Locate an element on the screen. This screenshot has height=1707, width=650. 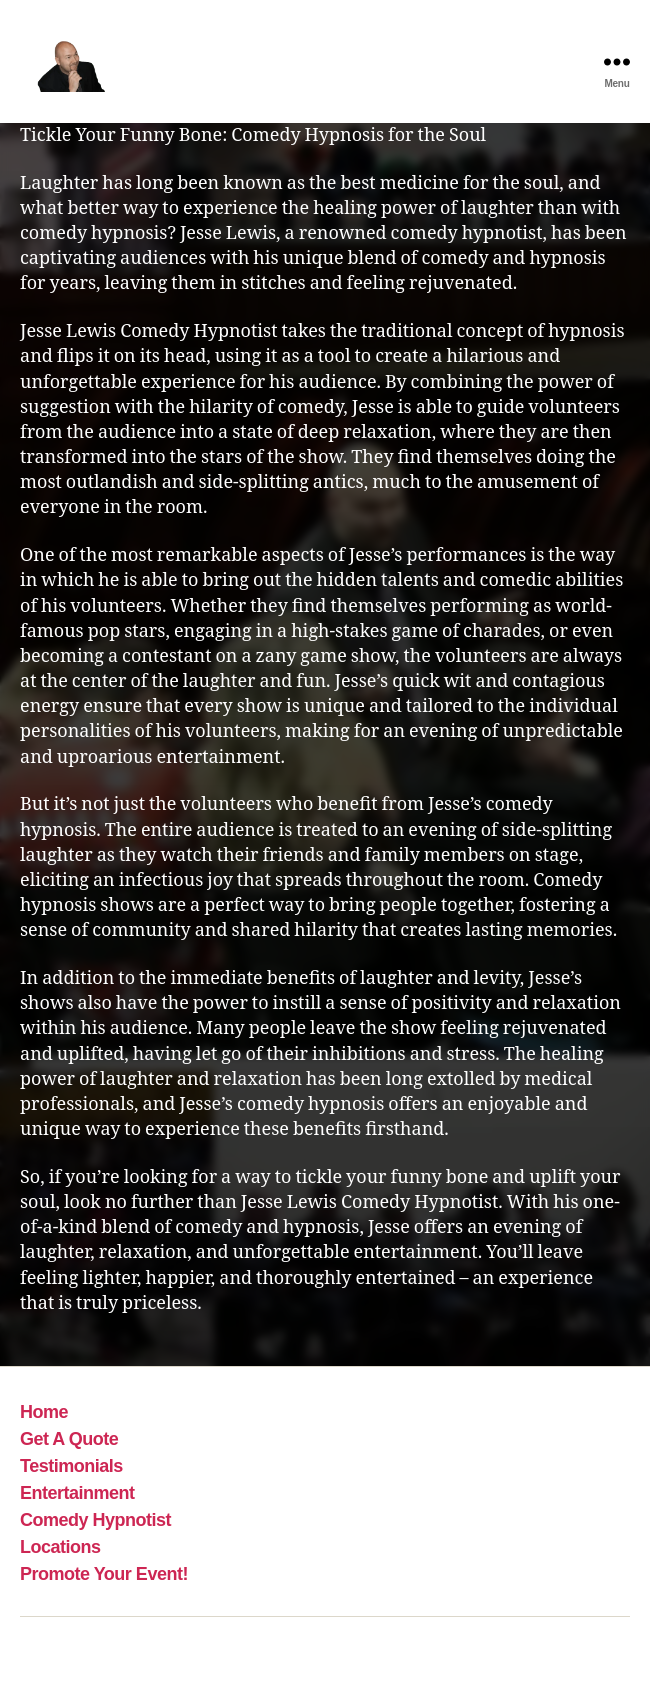
Home is located at coordinates (44, 1412).